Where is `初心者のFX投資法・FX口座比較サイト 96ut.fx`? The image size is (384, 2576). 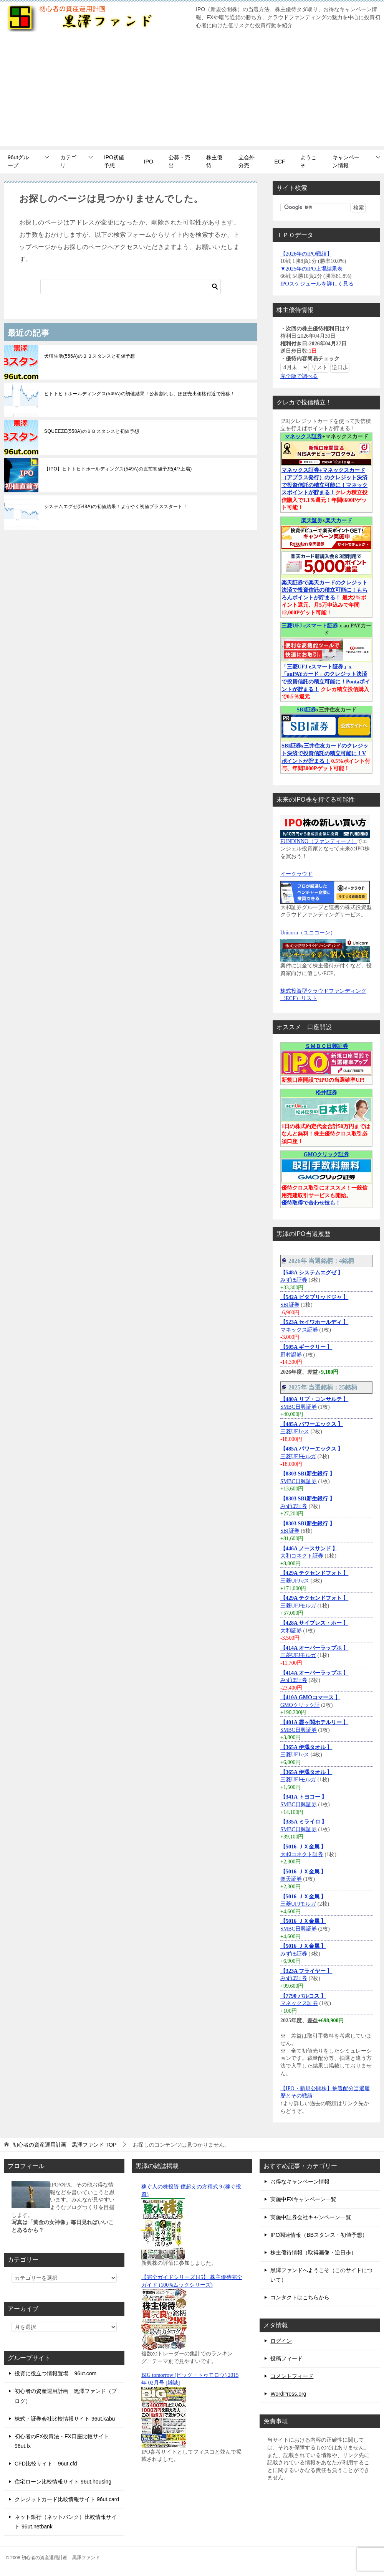
初心者のFX投資法・FX口座比較サイト 96ut.fx is located at coordinates (62, 2441).